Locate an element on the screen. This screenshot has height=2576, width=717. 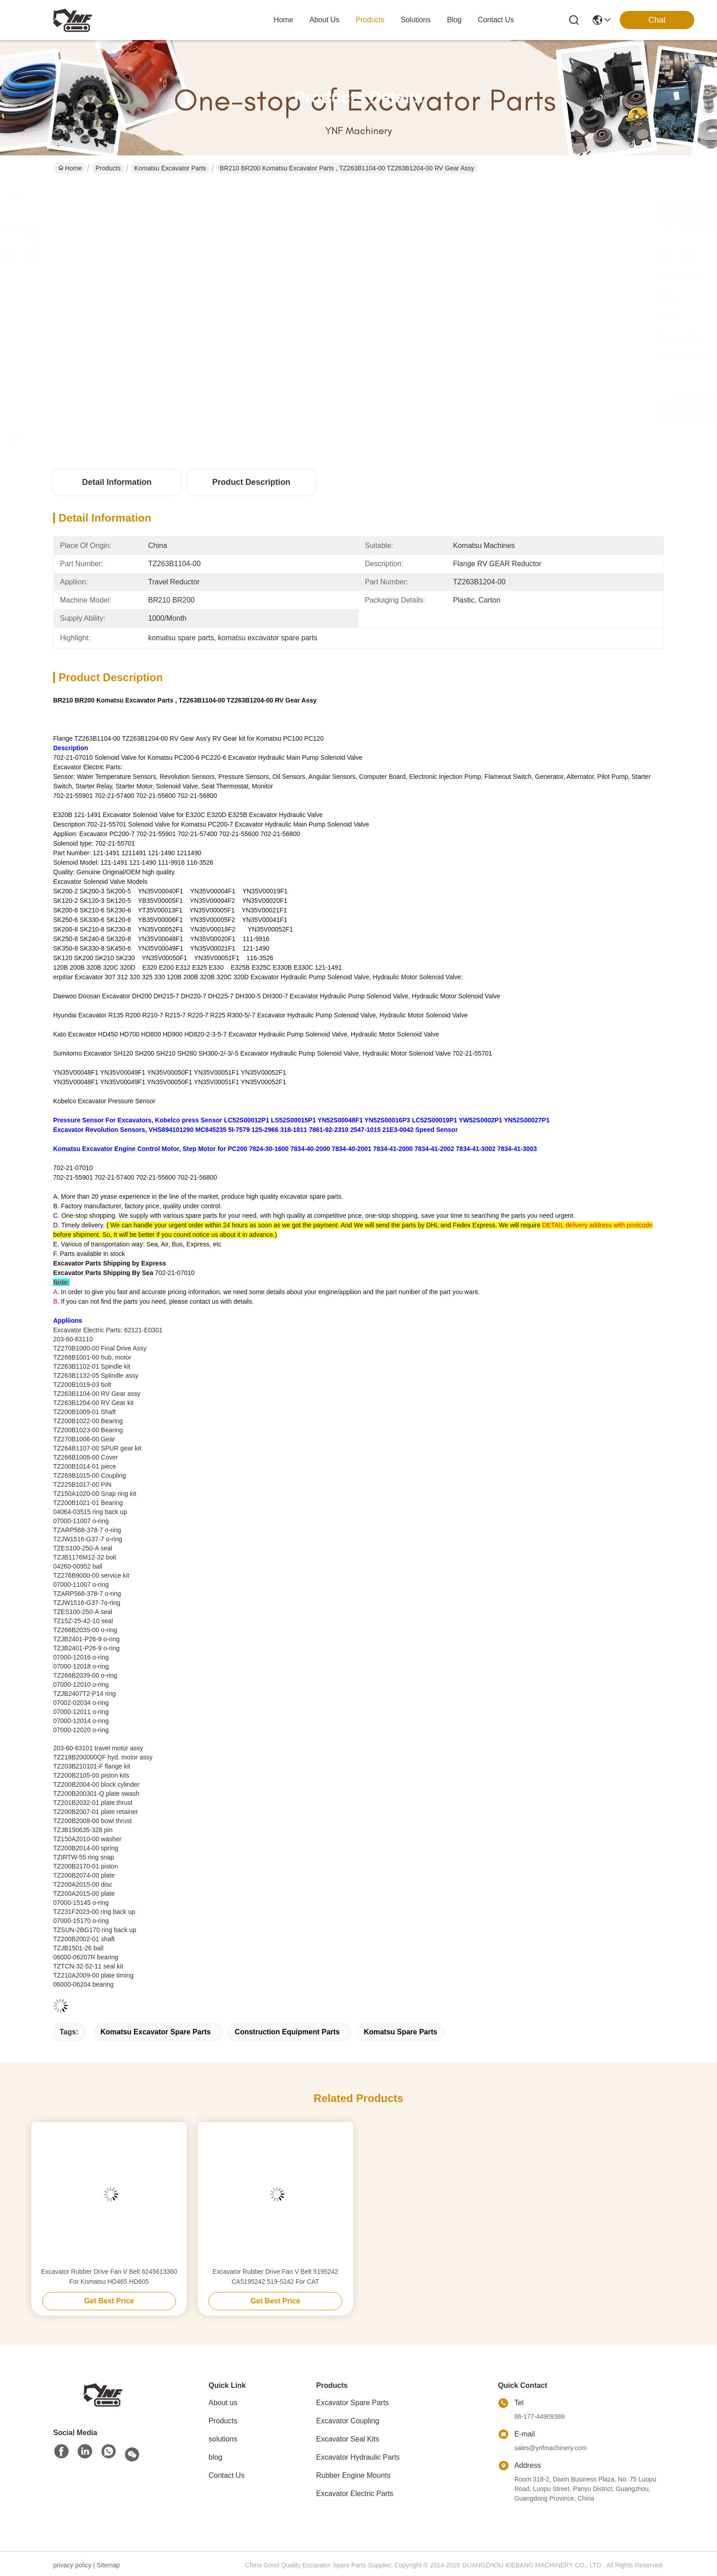
privacy policy is located at coordinates (72, 2565).